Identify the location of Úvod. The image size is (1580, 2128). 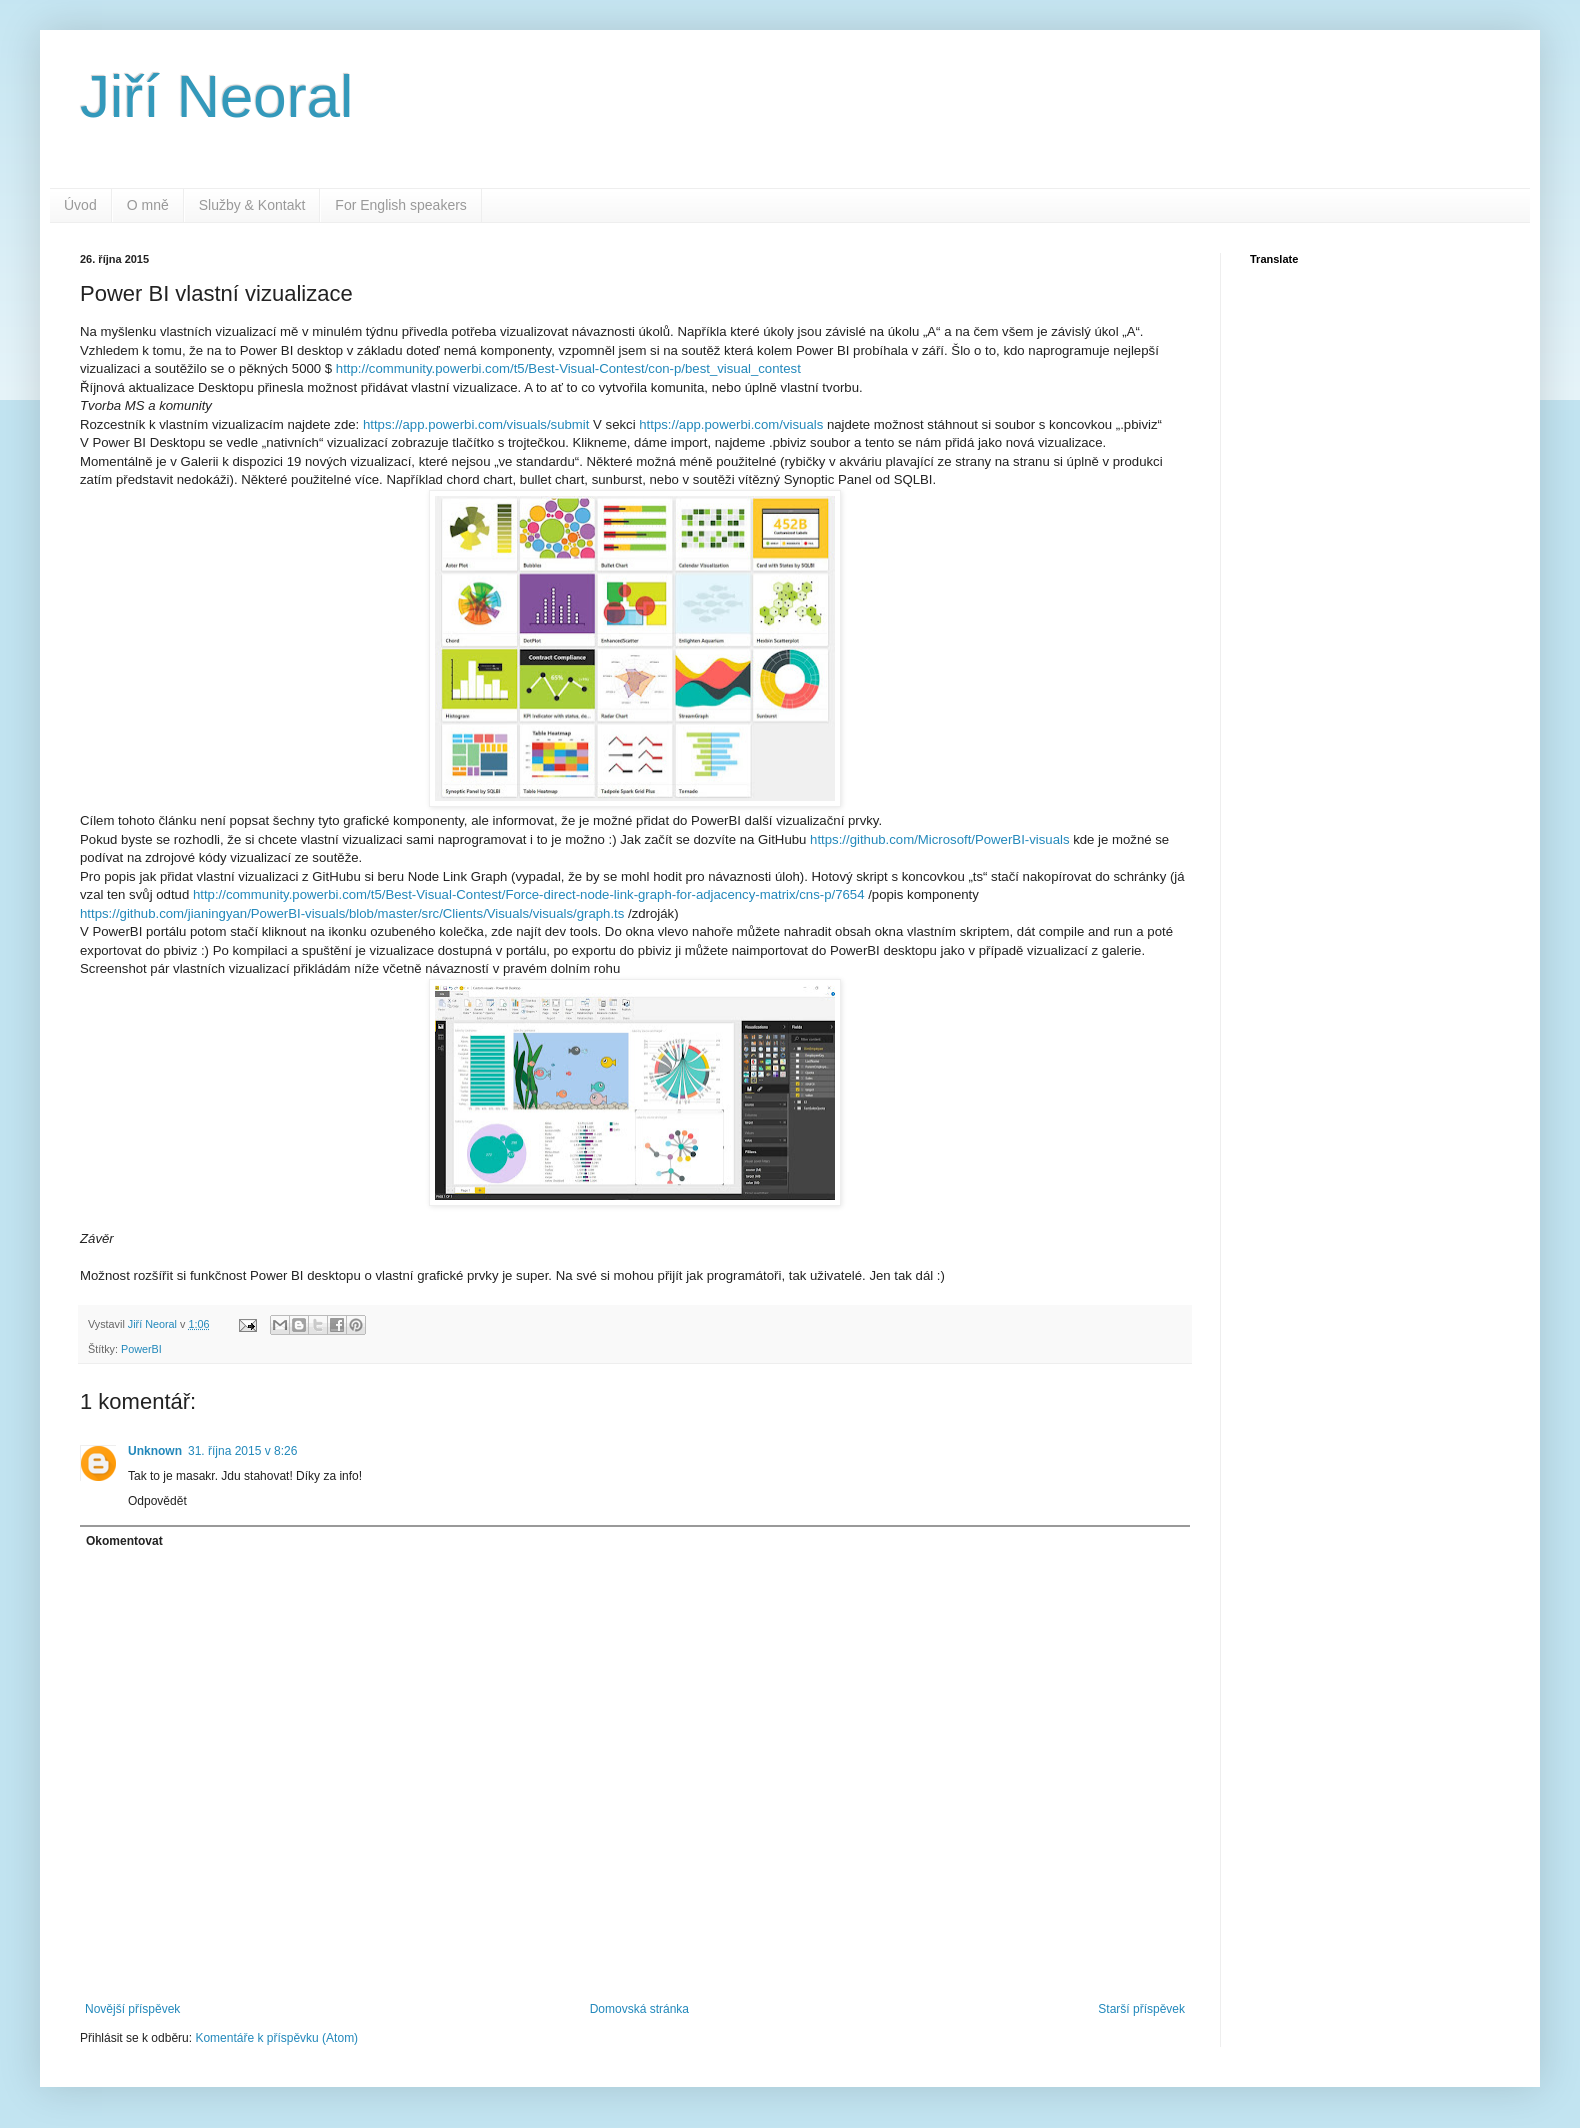
(80, 205).